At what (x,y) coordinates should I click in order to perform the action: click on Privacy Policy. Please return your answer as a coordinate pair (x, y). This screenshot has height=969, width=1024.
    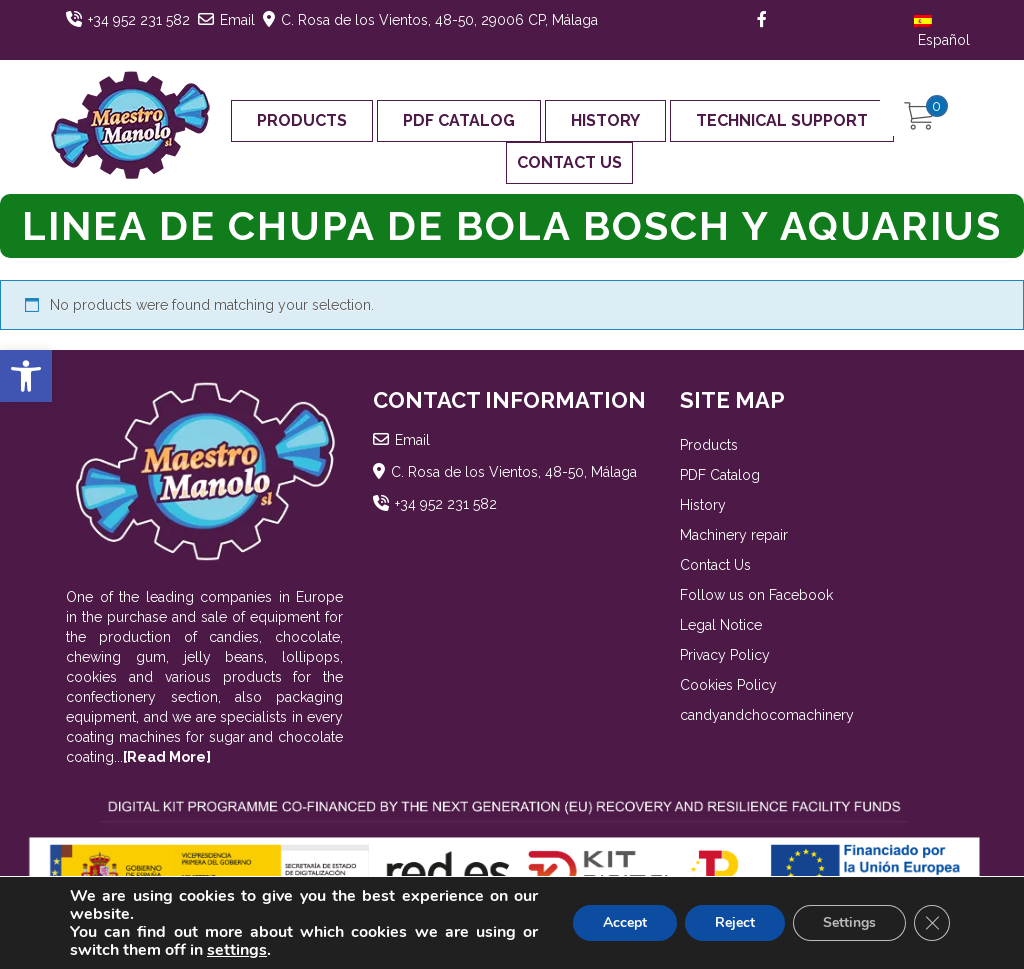
    Looking at the image, I should click on (725, 655).